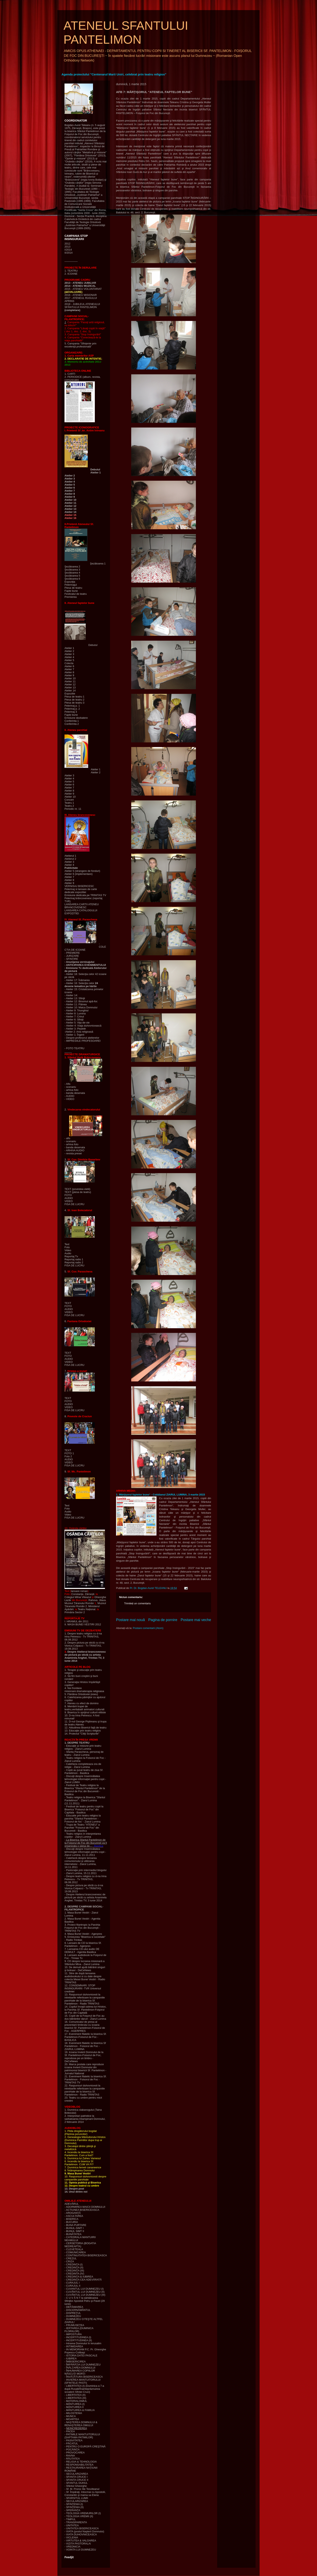 This screenshot has width=317, height=2576. I want to click on Postare mai veche, so click(196, 1620).